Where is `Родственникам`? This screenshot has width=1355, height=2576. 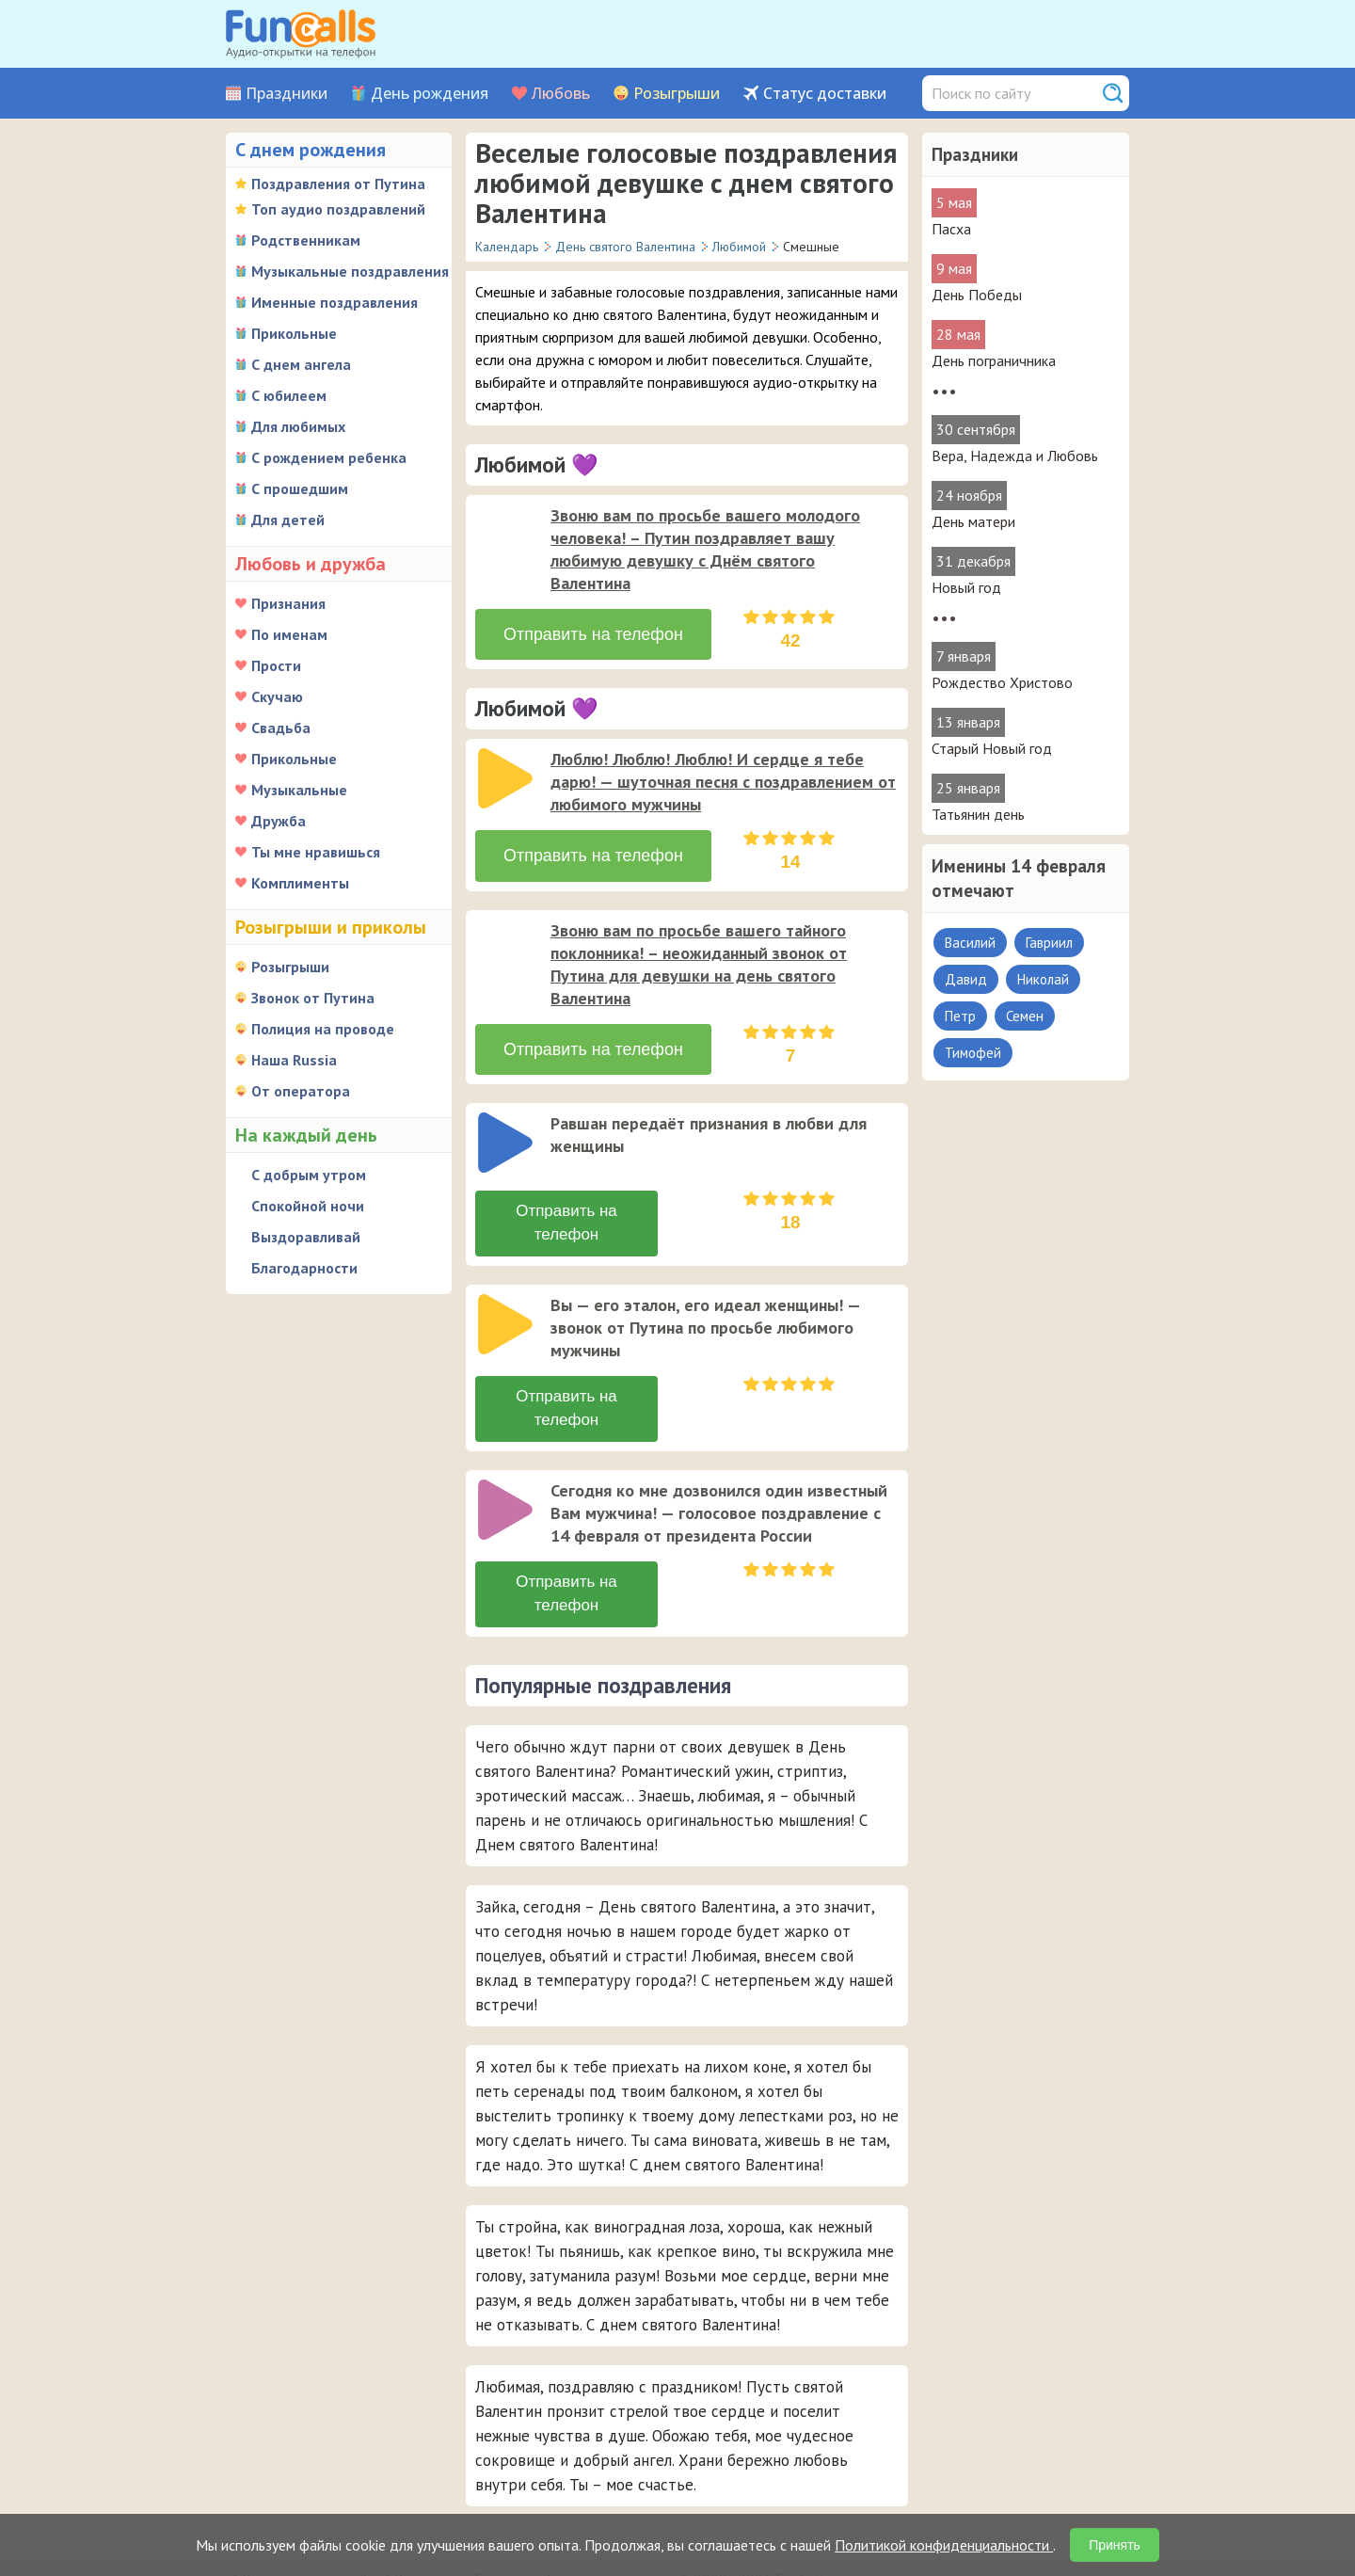 Родственникам is located at coordinates (305, 240).